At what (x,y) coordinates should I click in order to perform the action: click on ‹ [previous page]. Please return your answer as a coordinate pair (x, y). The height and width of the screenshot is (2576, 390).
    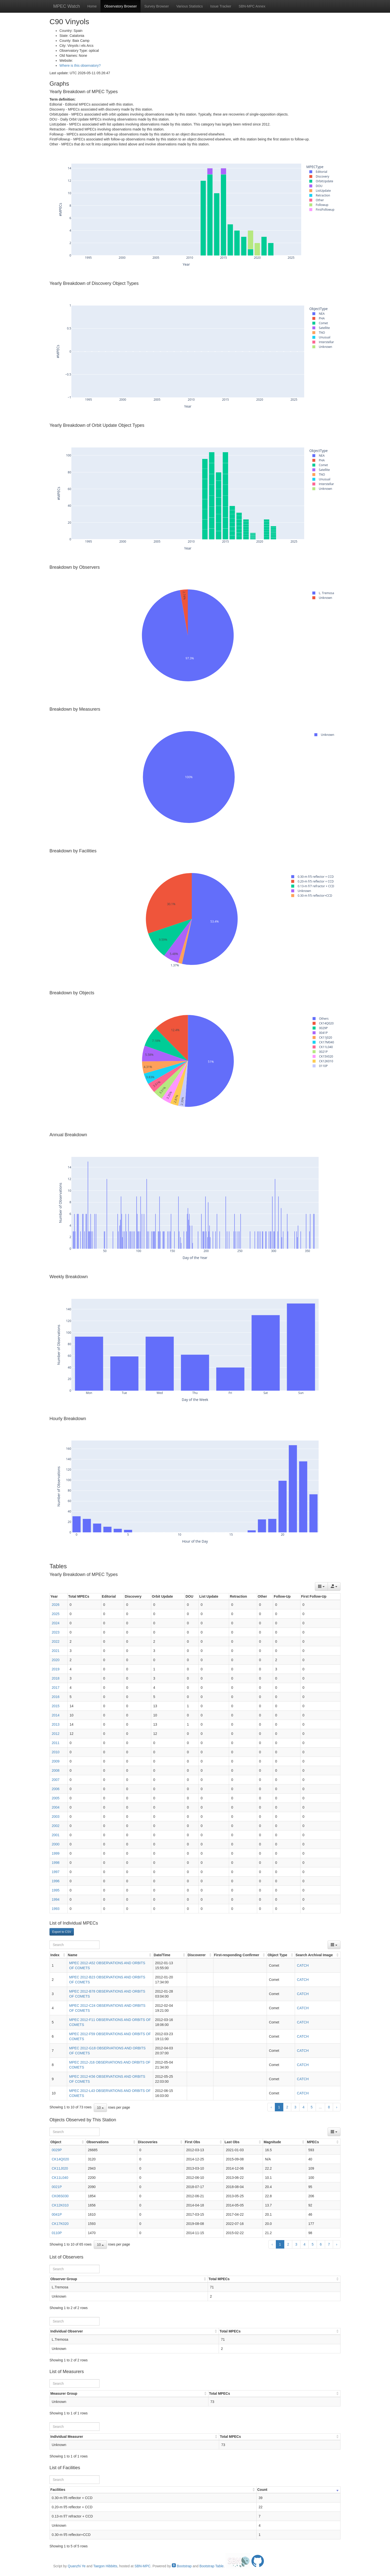
    Looking at the image, I should click on (271, 2107).